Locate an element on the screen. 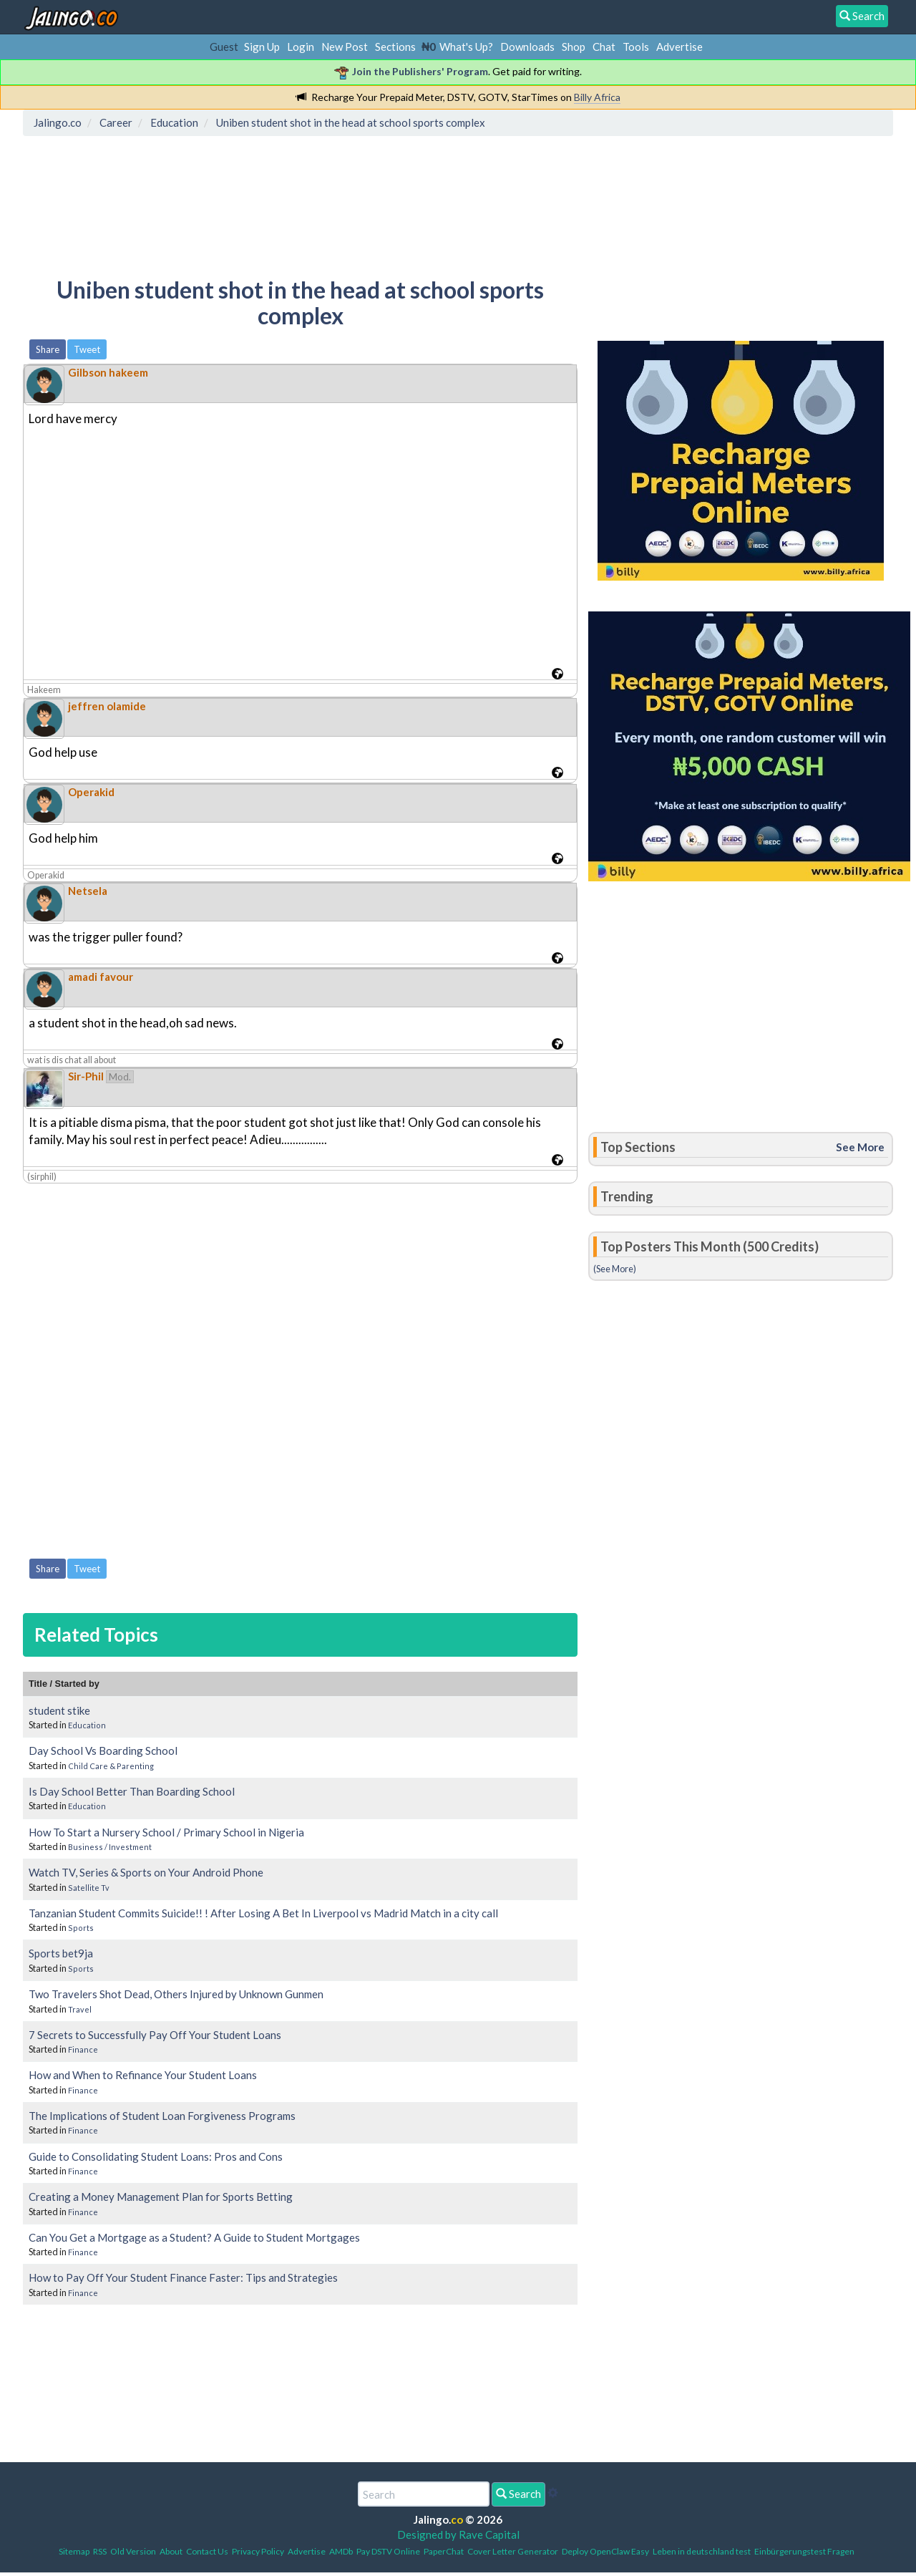  Child Care & Parenting is located at coordinates (111, 1766).